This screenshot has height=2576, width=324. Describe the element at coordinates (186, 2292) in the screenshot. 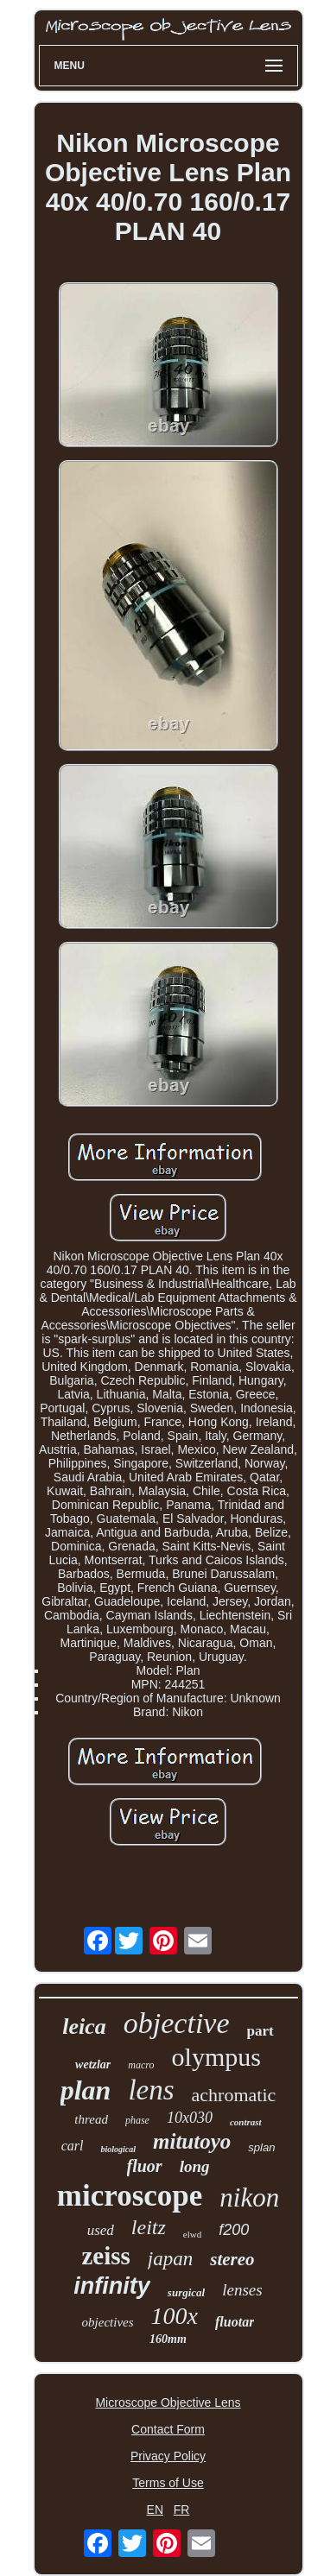

I see `surgical` at that location.